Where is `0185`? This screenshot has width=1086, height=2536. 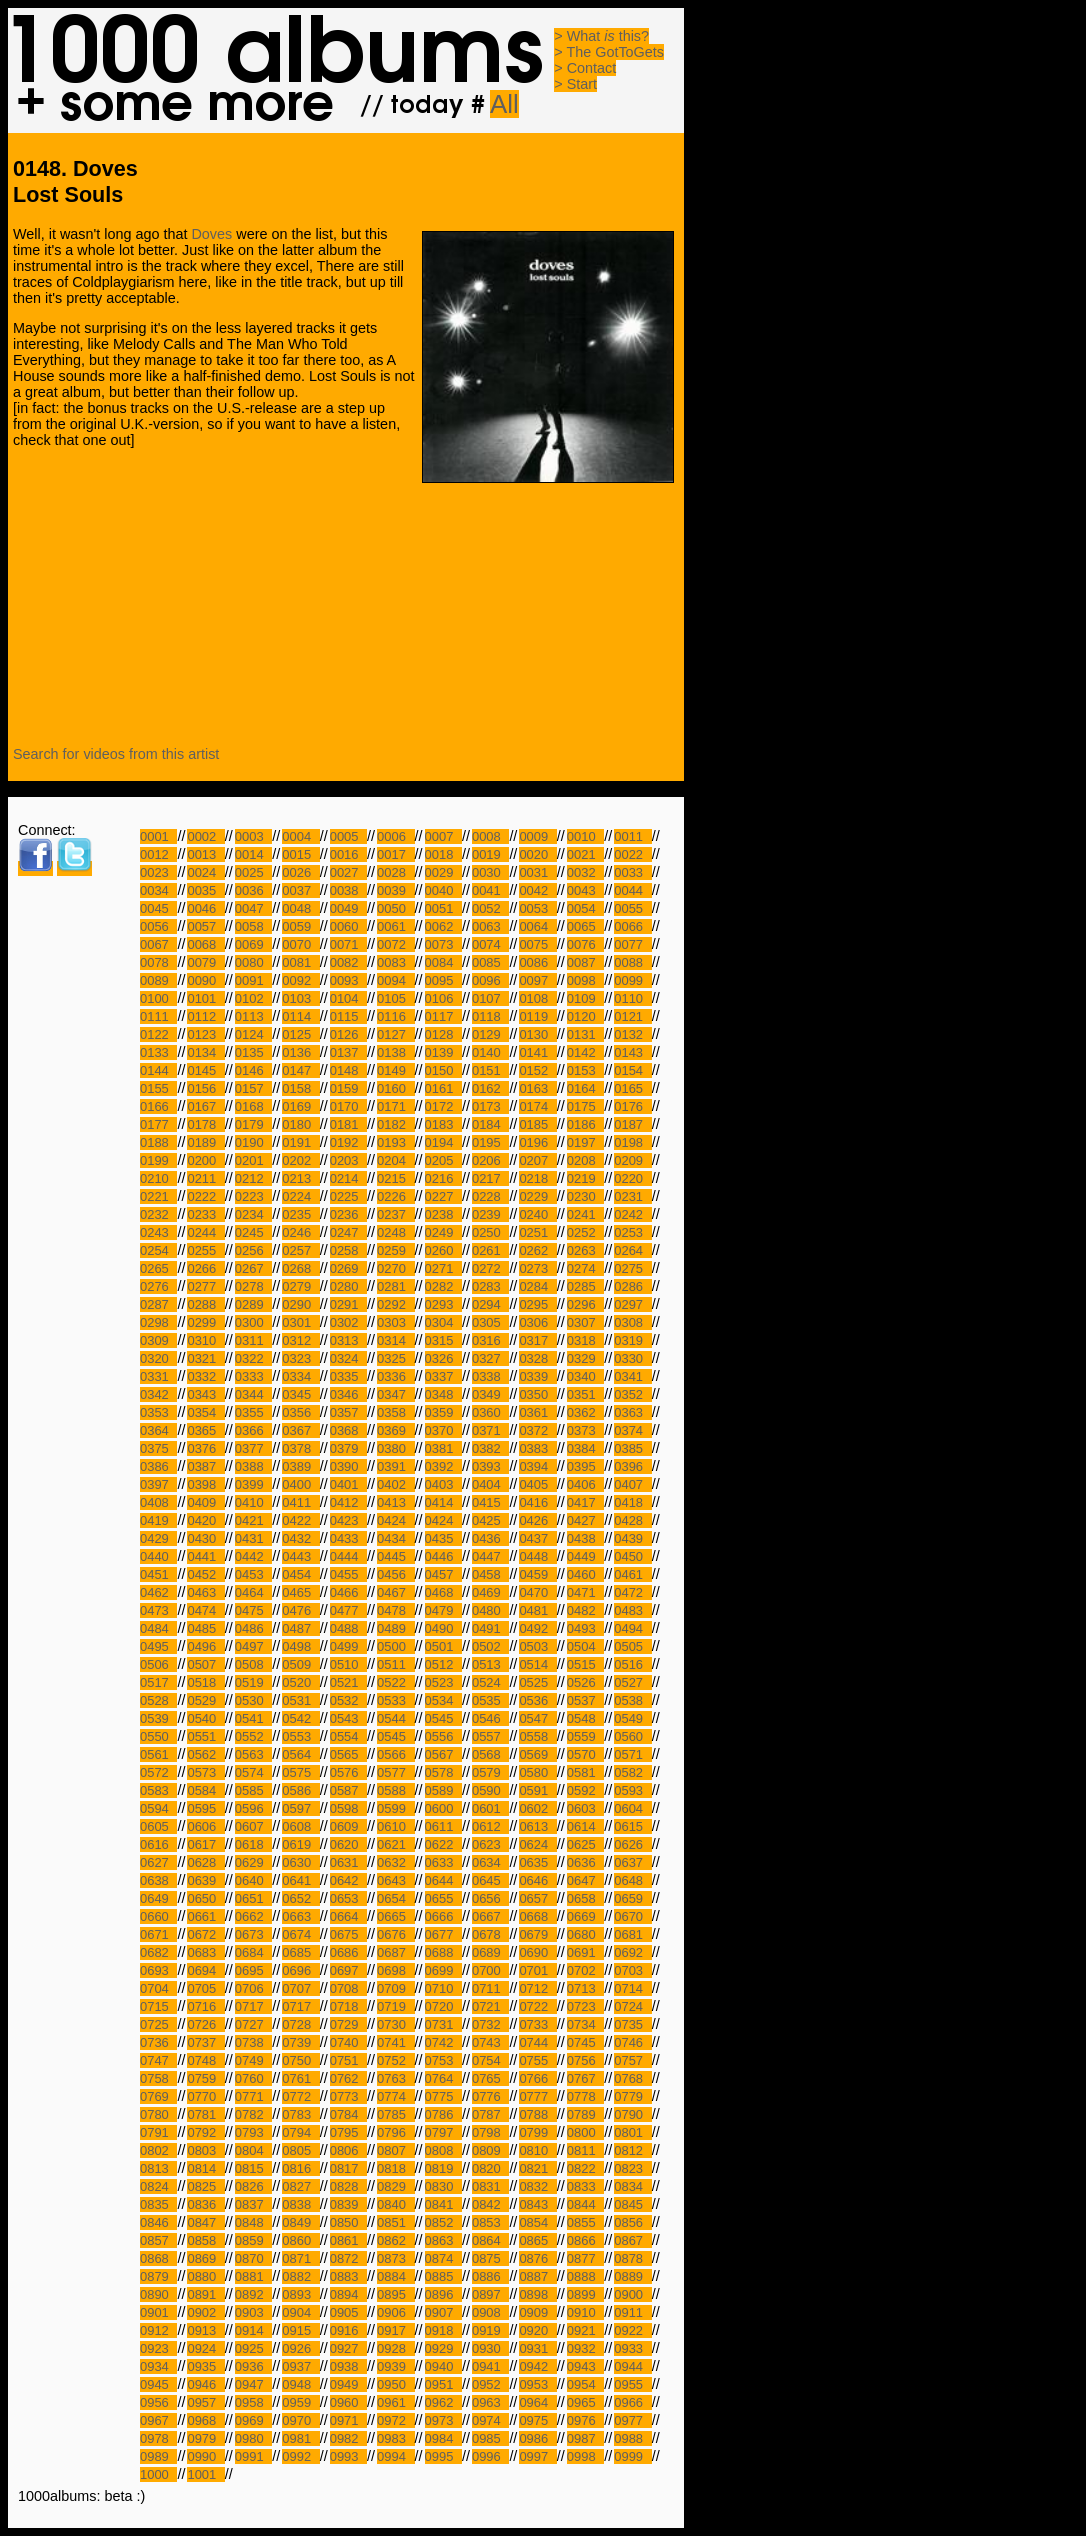 0185 is located at coordinates (537, 1124).